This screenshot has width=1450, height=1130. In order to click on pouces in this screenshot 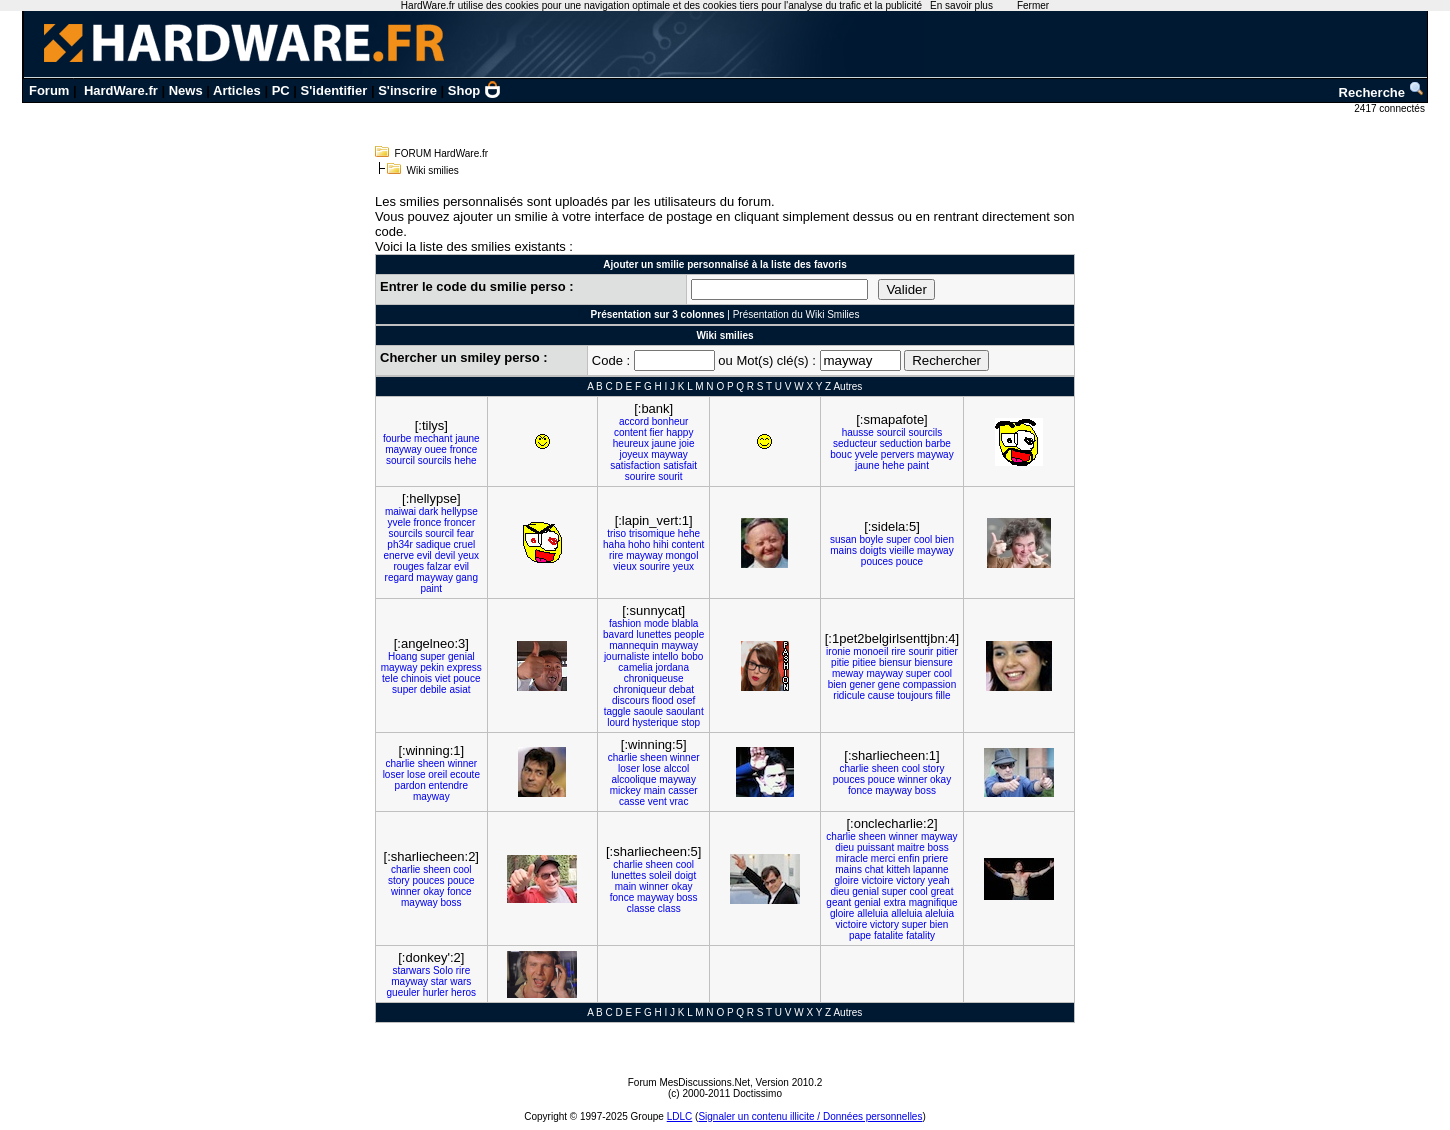, I will do `click(877, 561)`.